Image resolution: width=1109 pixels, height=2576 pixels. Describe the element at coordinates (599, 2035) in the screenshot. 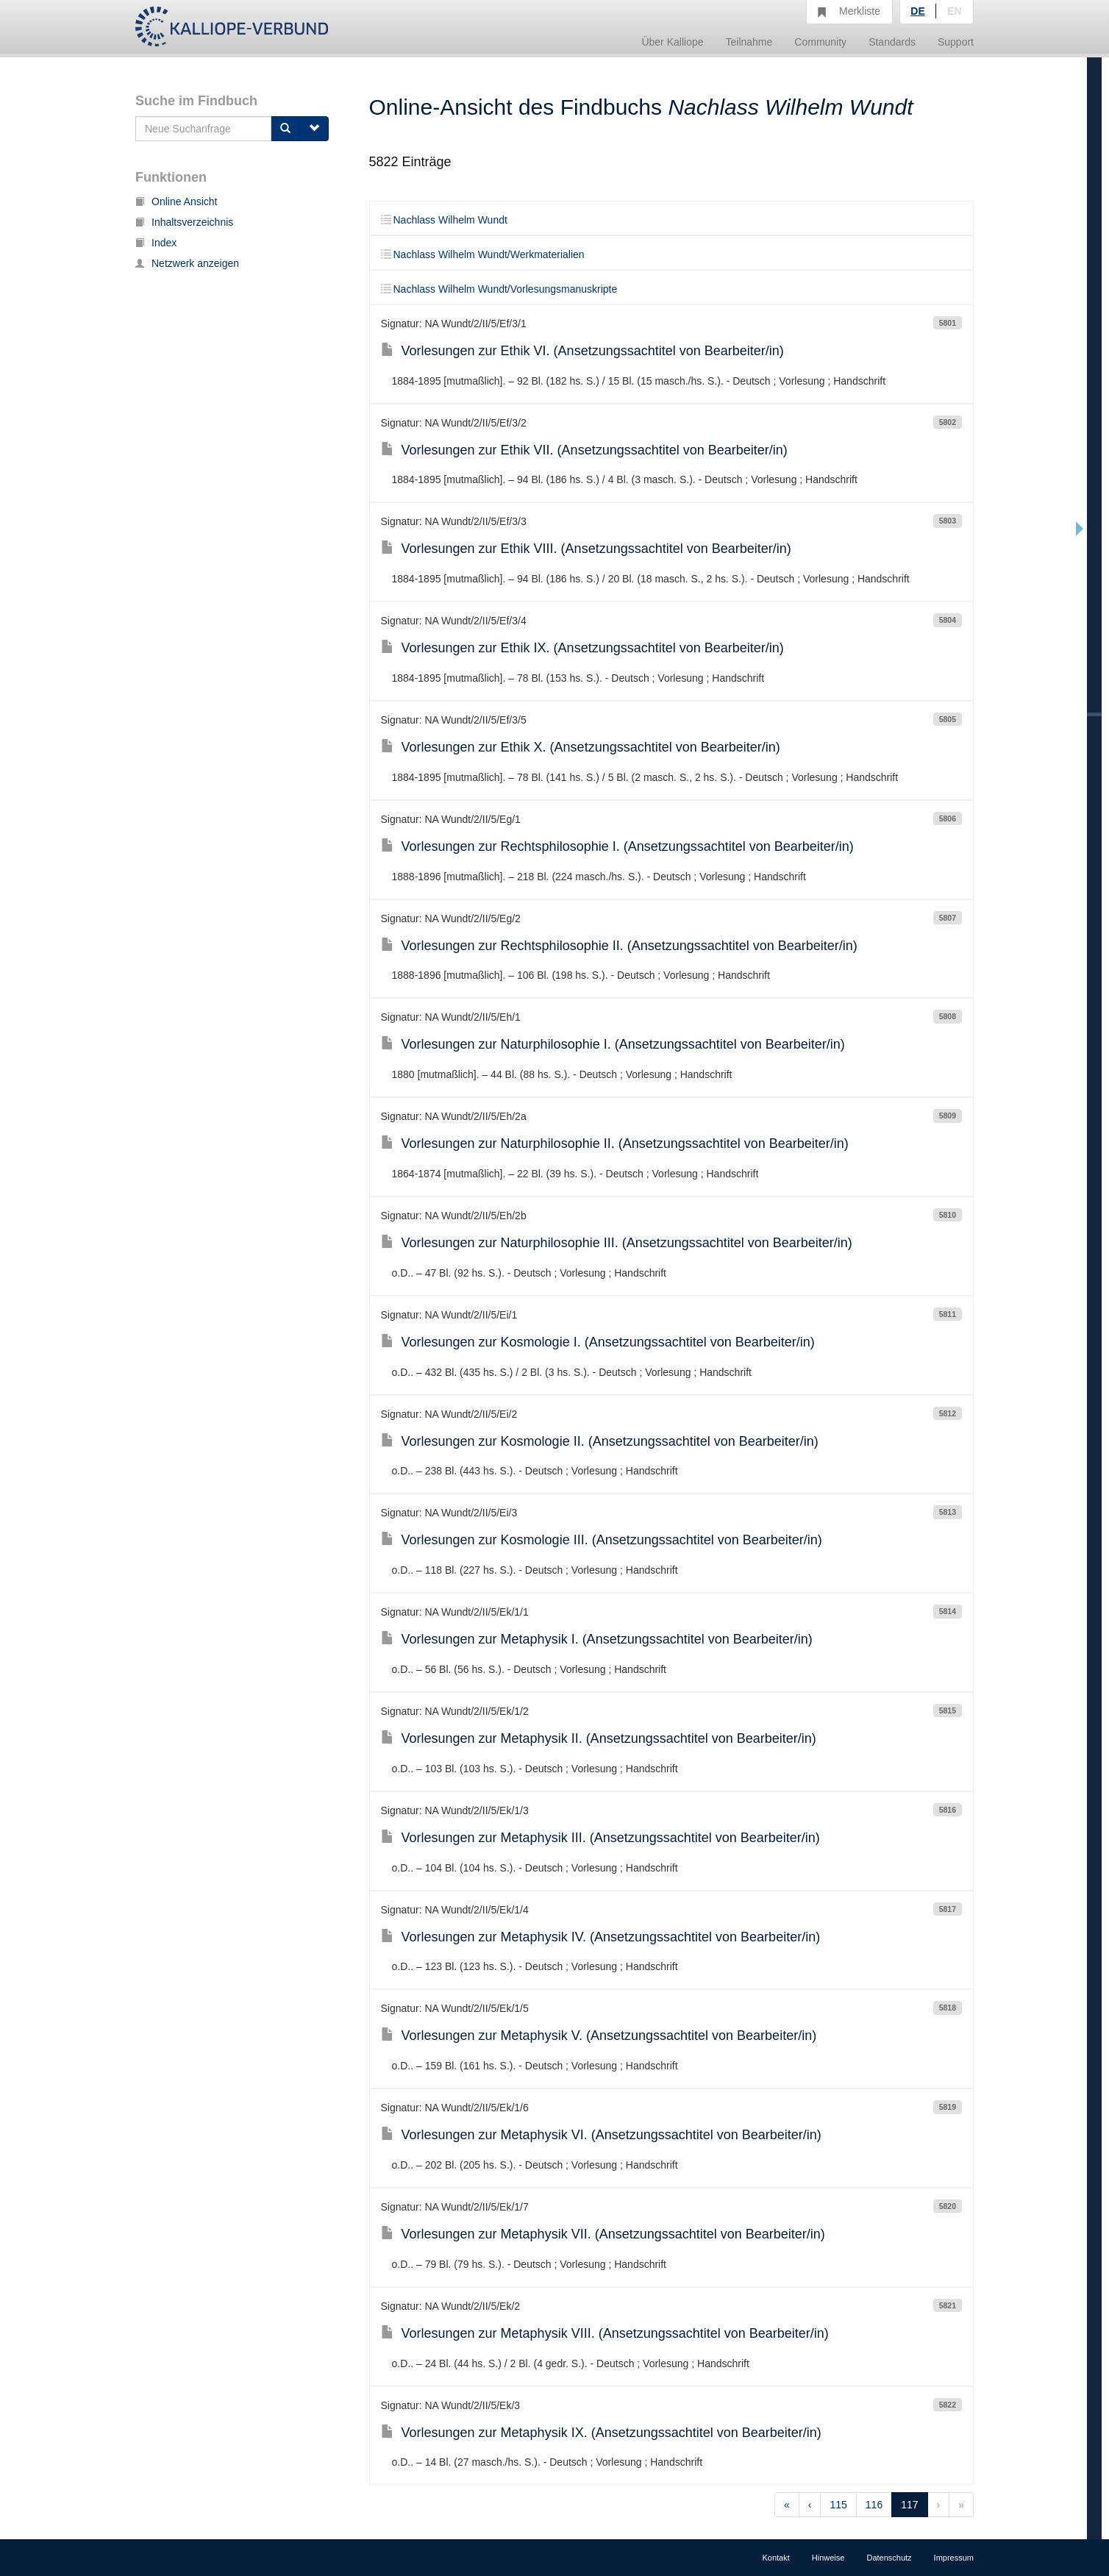

I see `Vorlesungen zur Metaphysik V. (Ansetzungssachtitel von Bearbeiter/in)` at that location.